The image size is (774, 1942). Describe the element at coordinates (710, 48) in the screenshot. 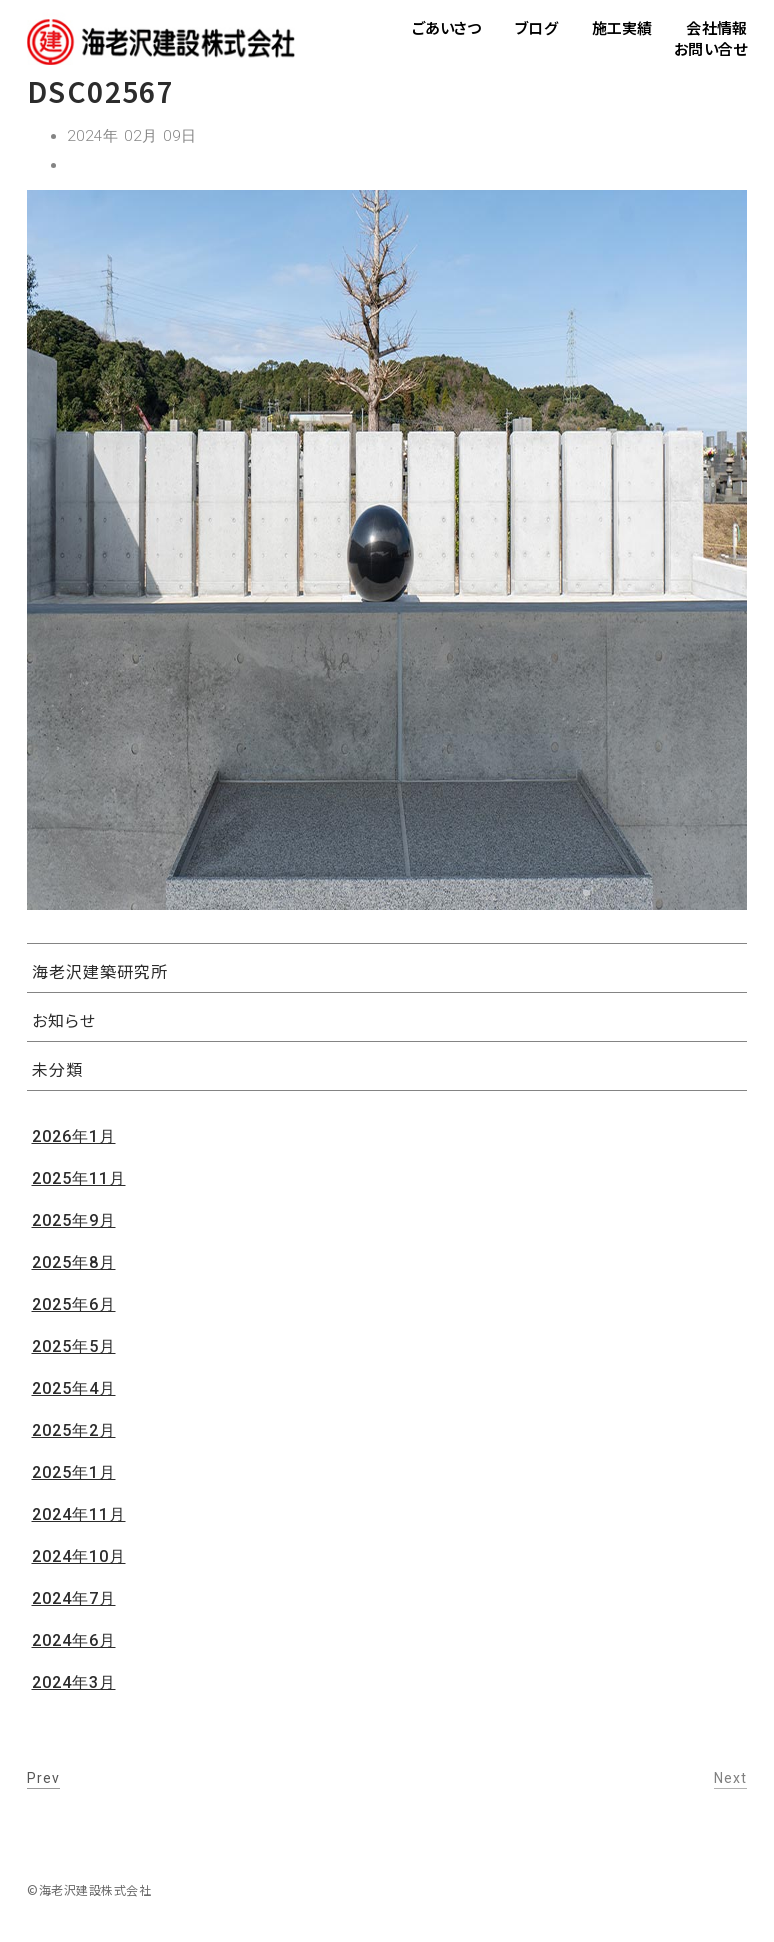

I see `お問い合せ` at that location.